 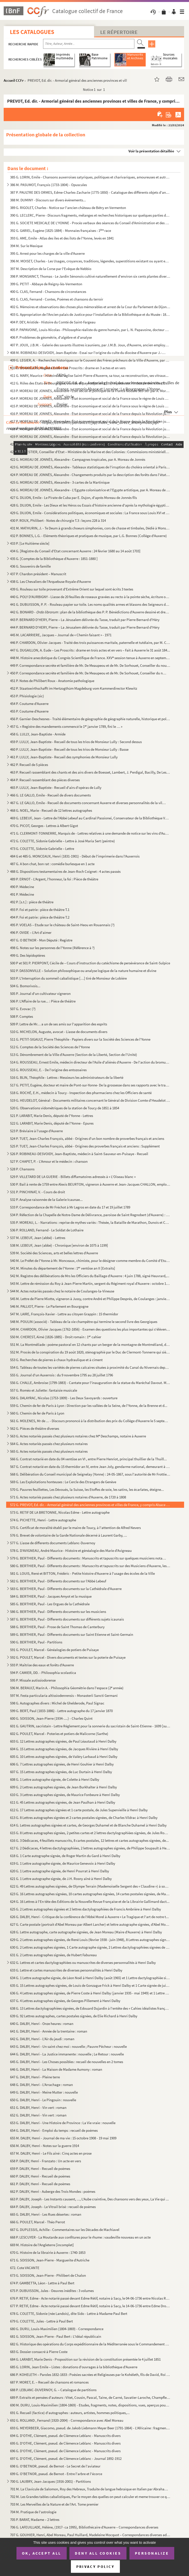 I want to click on 645 G. DALBY, Henri - Les Choses possibles : recueil de nouvelles en 2 tomes, so click(x=66, y=2061).